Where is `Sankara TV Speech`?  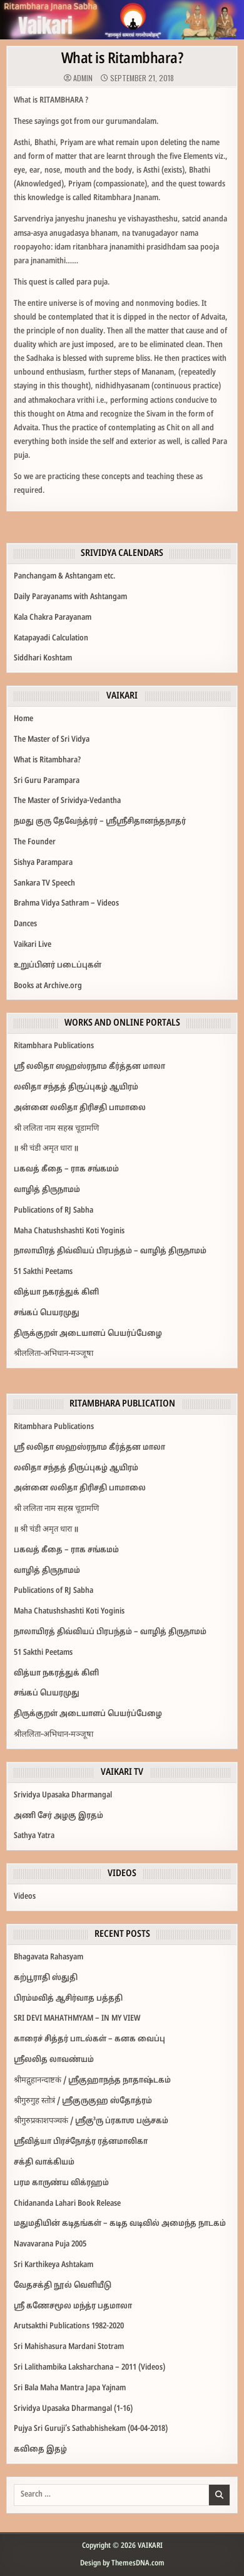 Sankara TV Speech is located at coordinates (44, 884).